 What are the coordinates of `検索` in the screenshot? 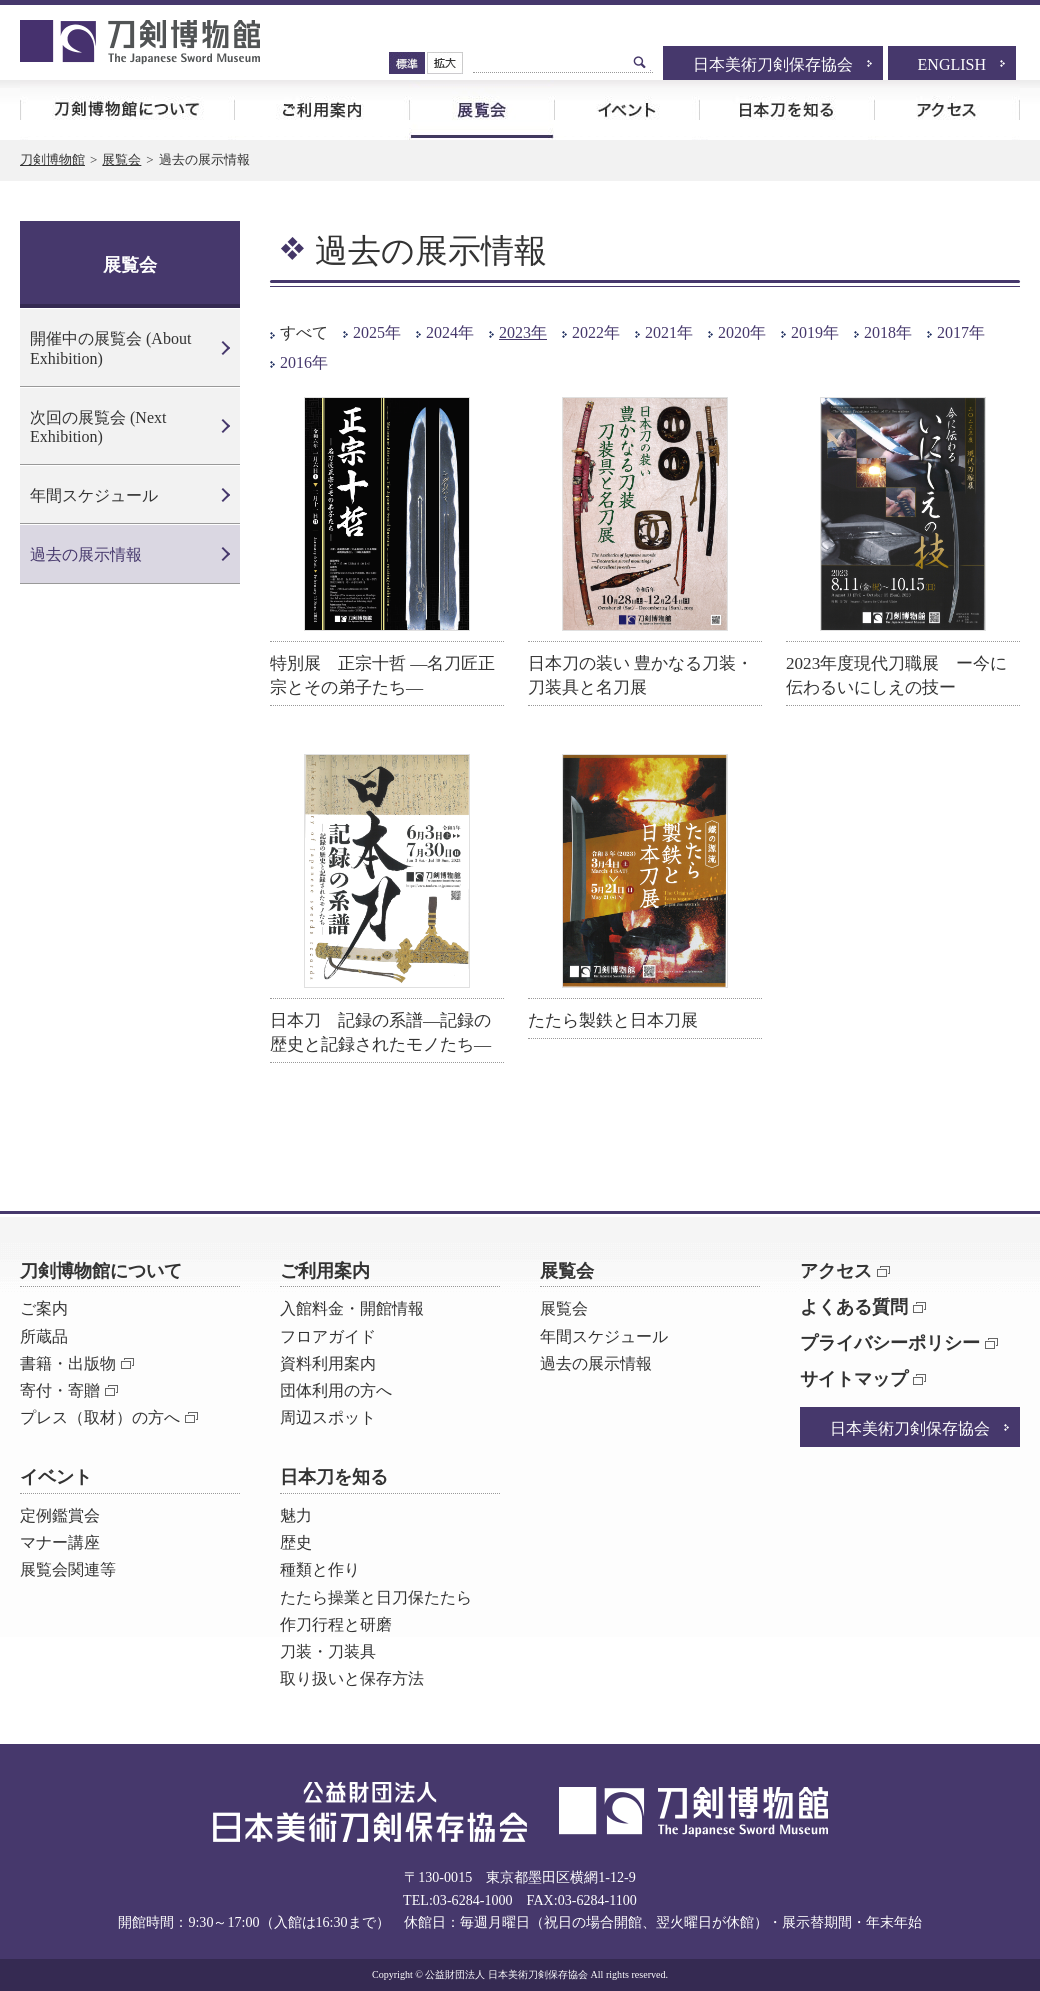 It's located at (640, 62).